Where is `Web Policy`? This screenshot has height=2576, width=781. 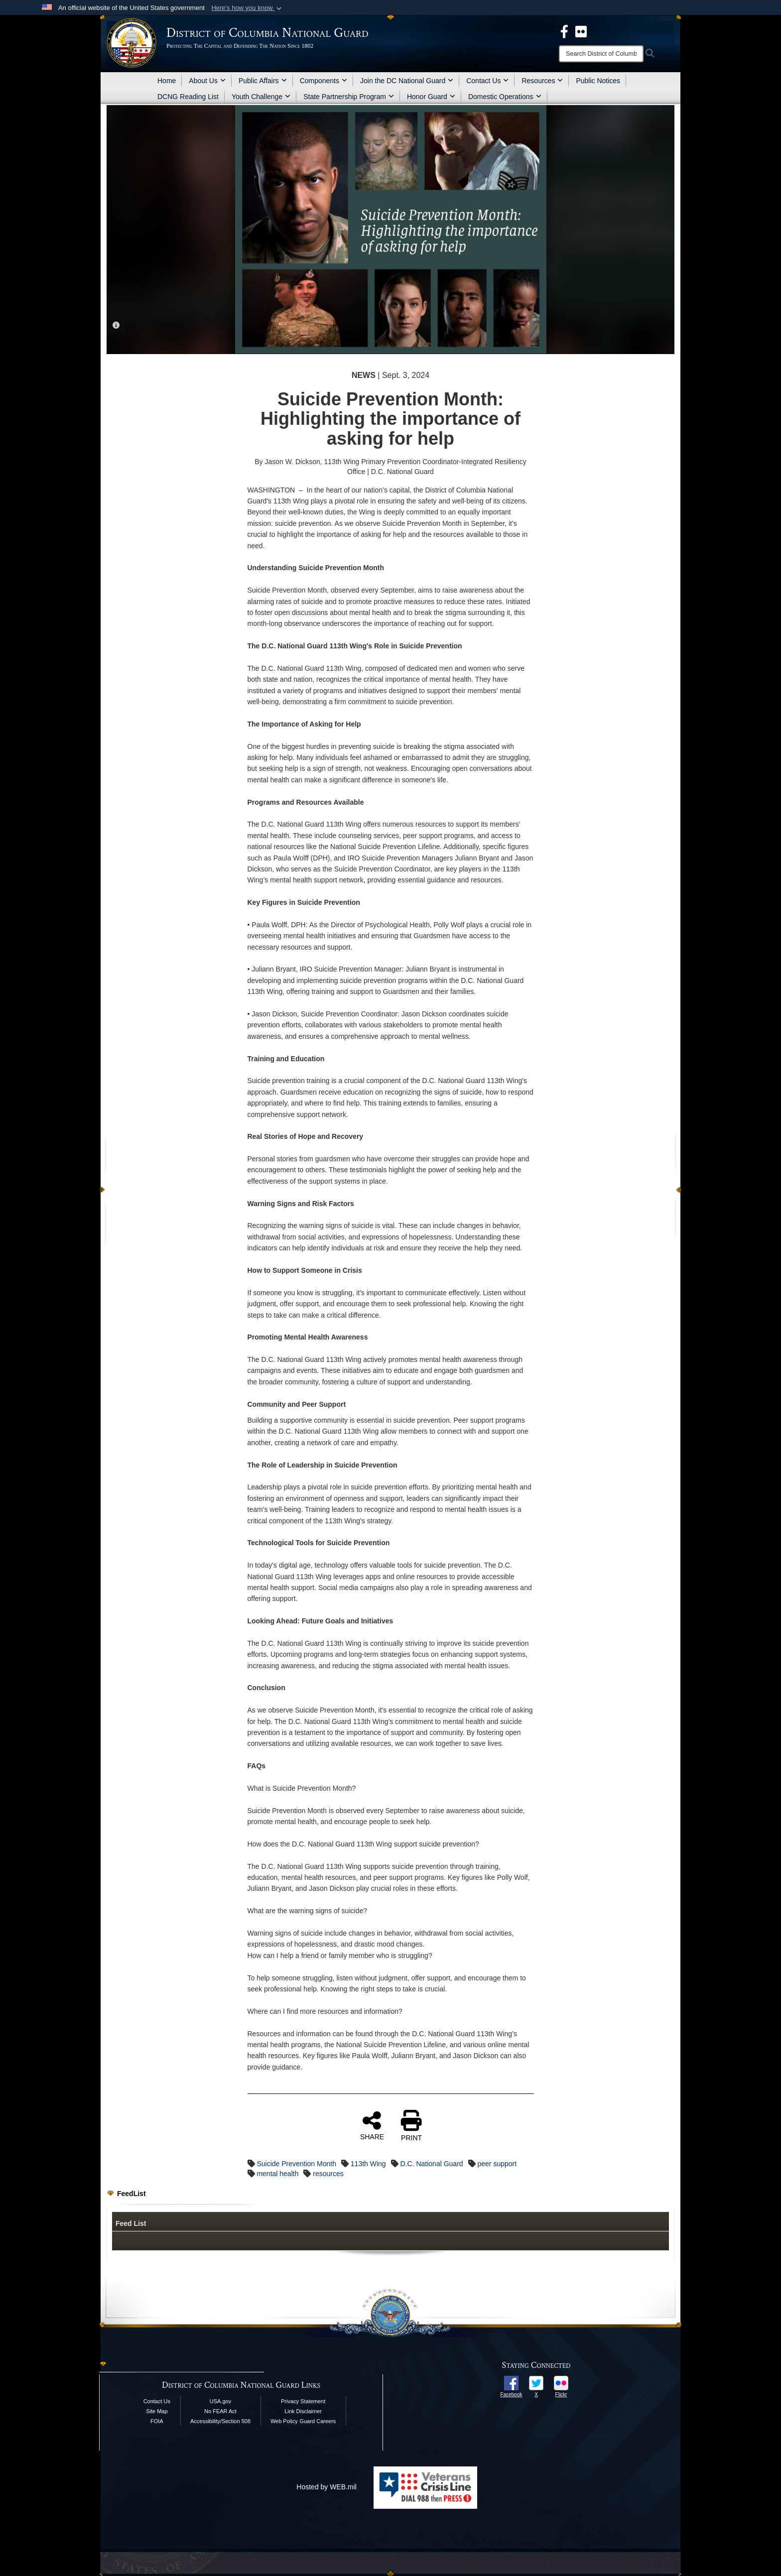
Web Policy is located at coordinates (284, 2421).